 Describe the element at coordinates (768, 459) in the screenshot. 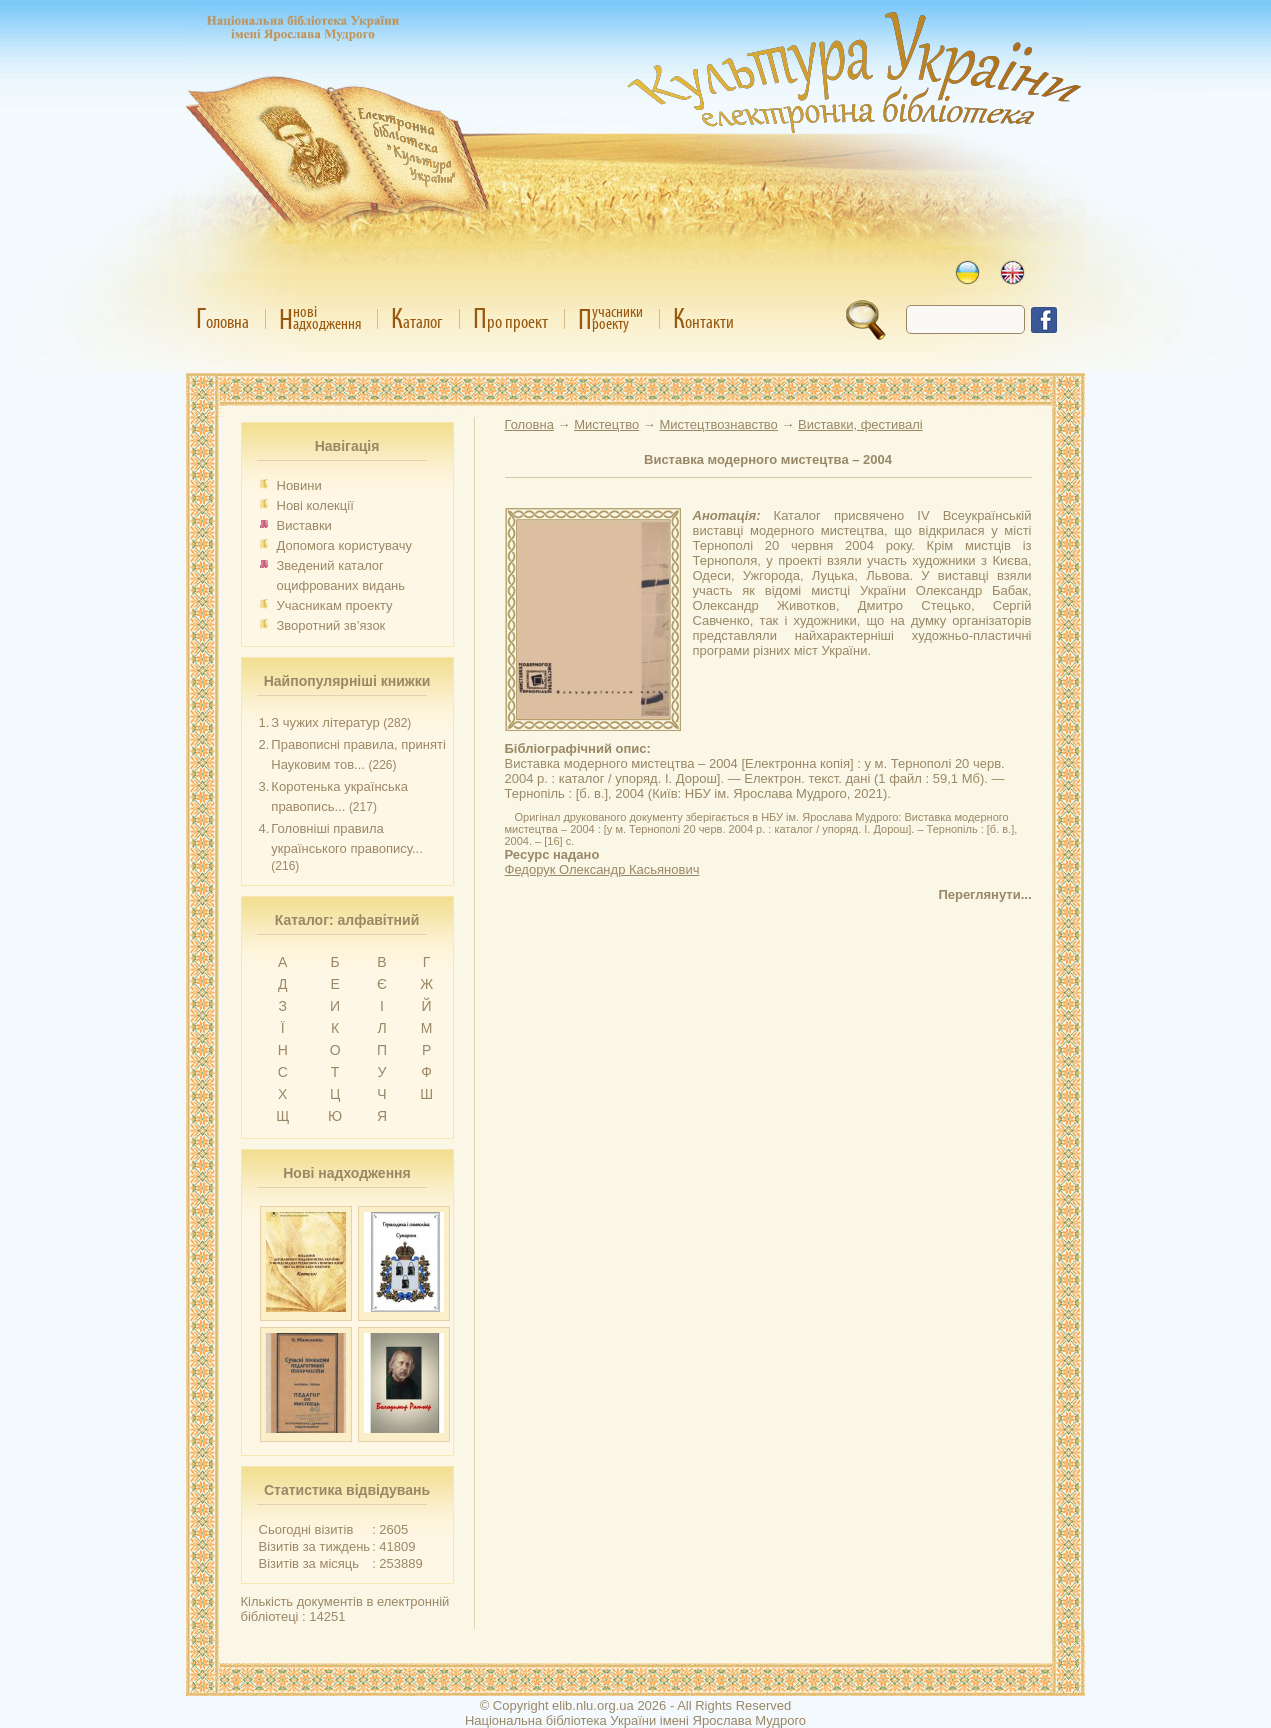

I see `Виставка модерного мистецтва – 2004` at that location.